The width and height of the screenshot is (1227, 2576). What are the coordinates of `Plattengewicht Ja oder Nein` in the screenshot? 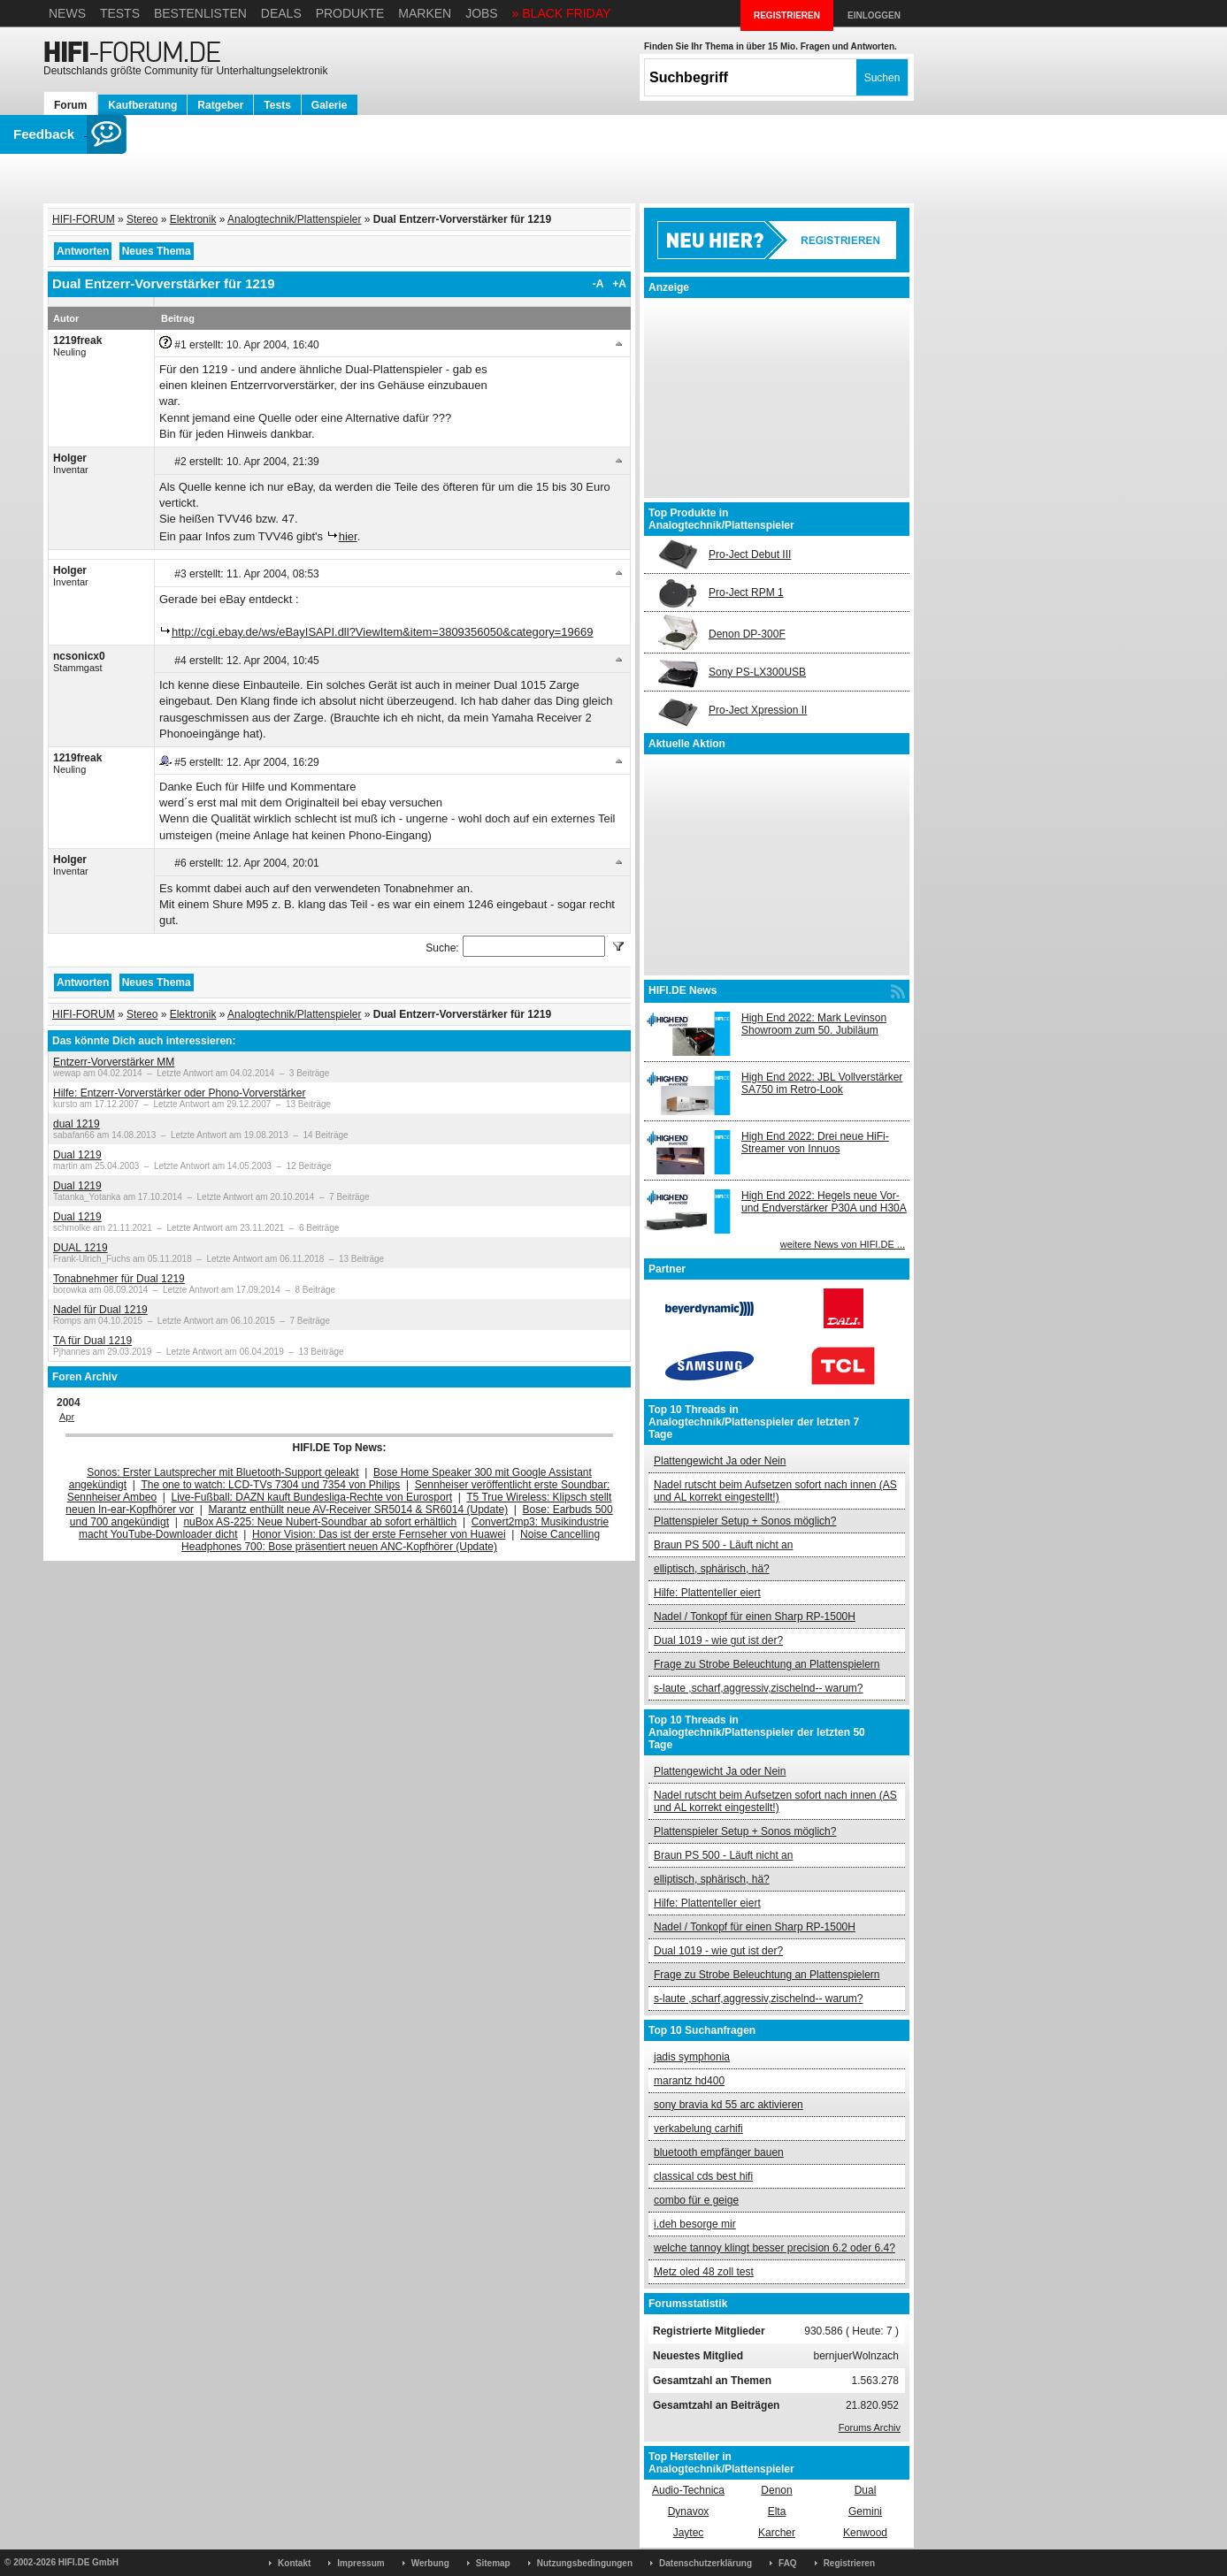 It's located at (720, 1461).